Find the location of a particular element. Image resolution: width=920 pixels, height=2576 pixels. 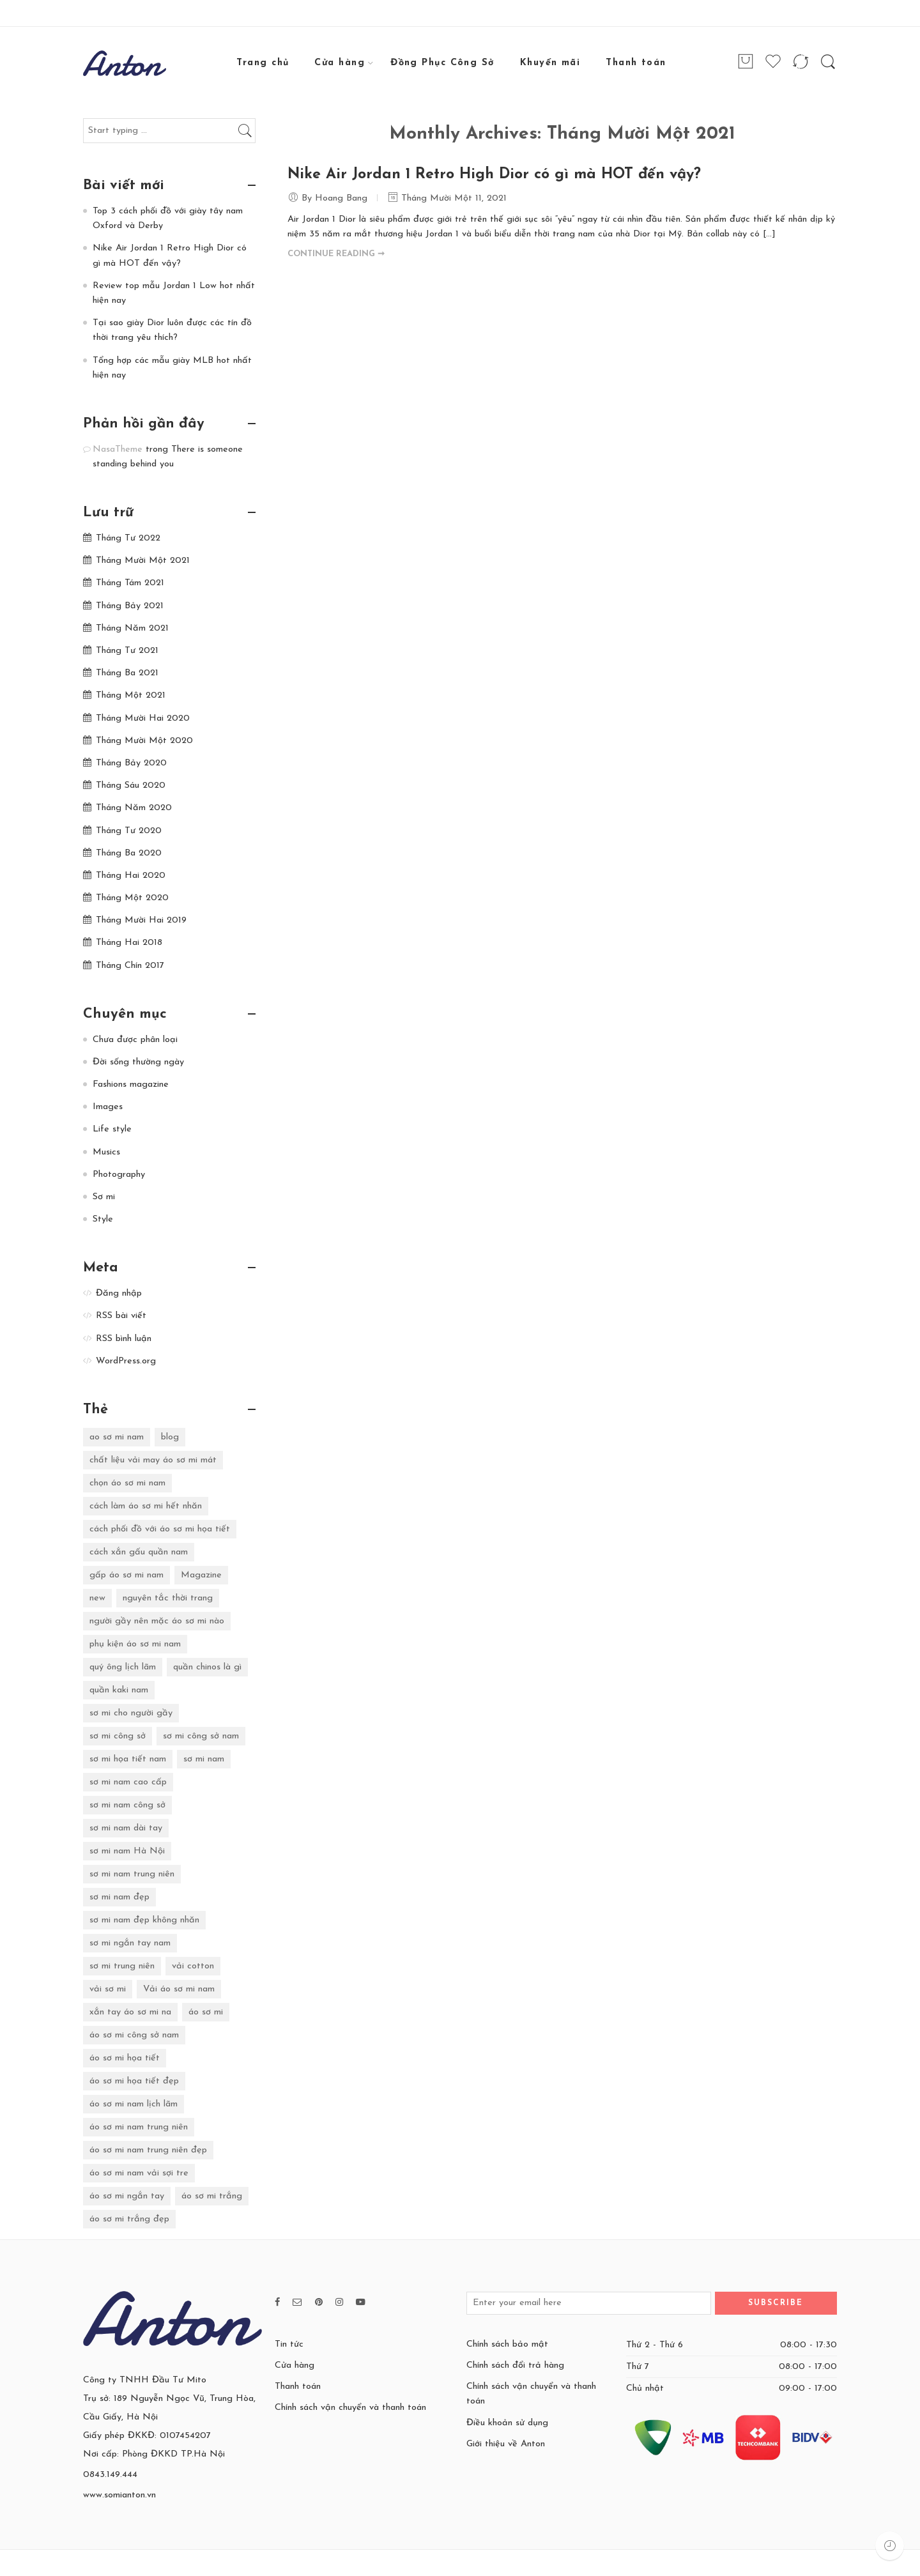

RSS bình luận is located at coordinates (123, 1339).